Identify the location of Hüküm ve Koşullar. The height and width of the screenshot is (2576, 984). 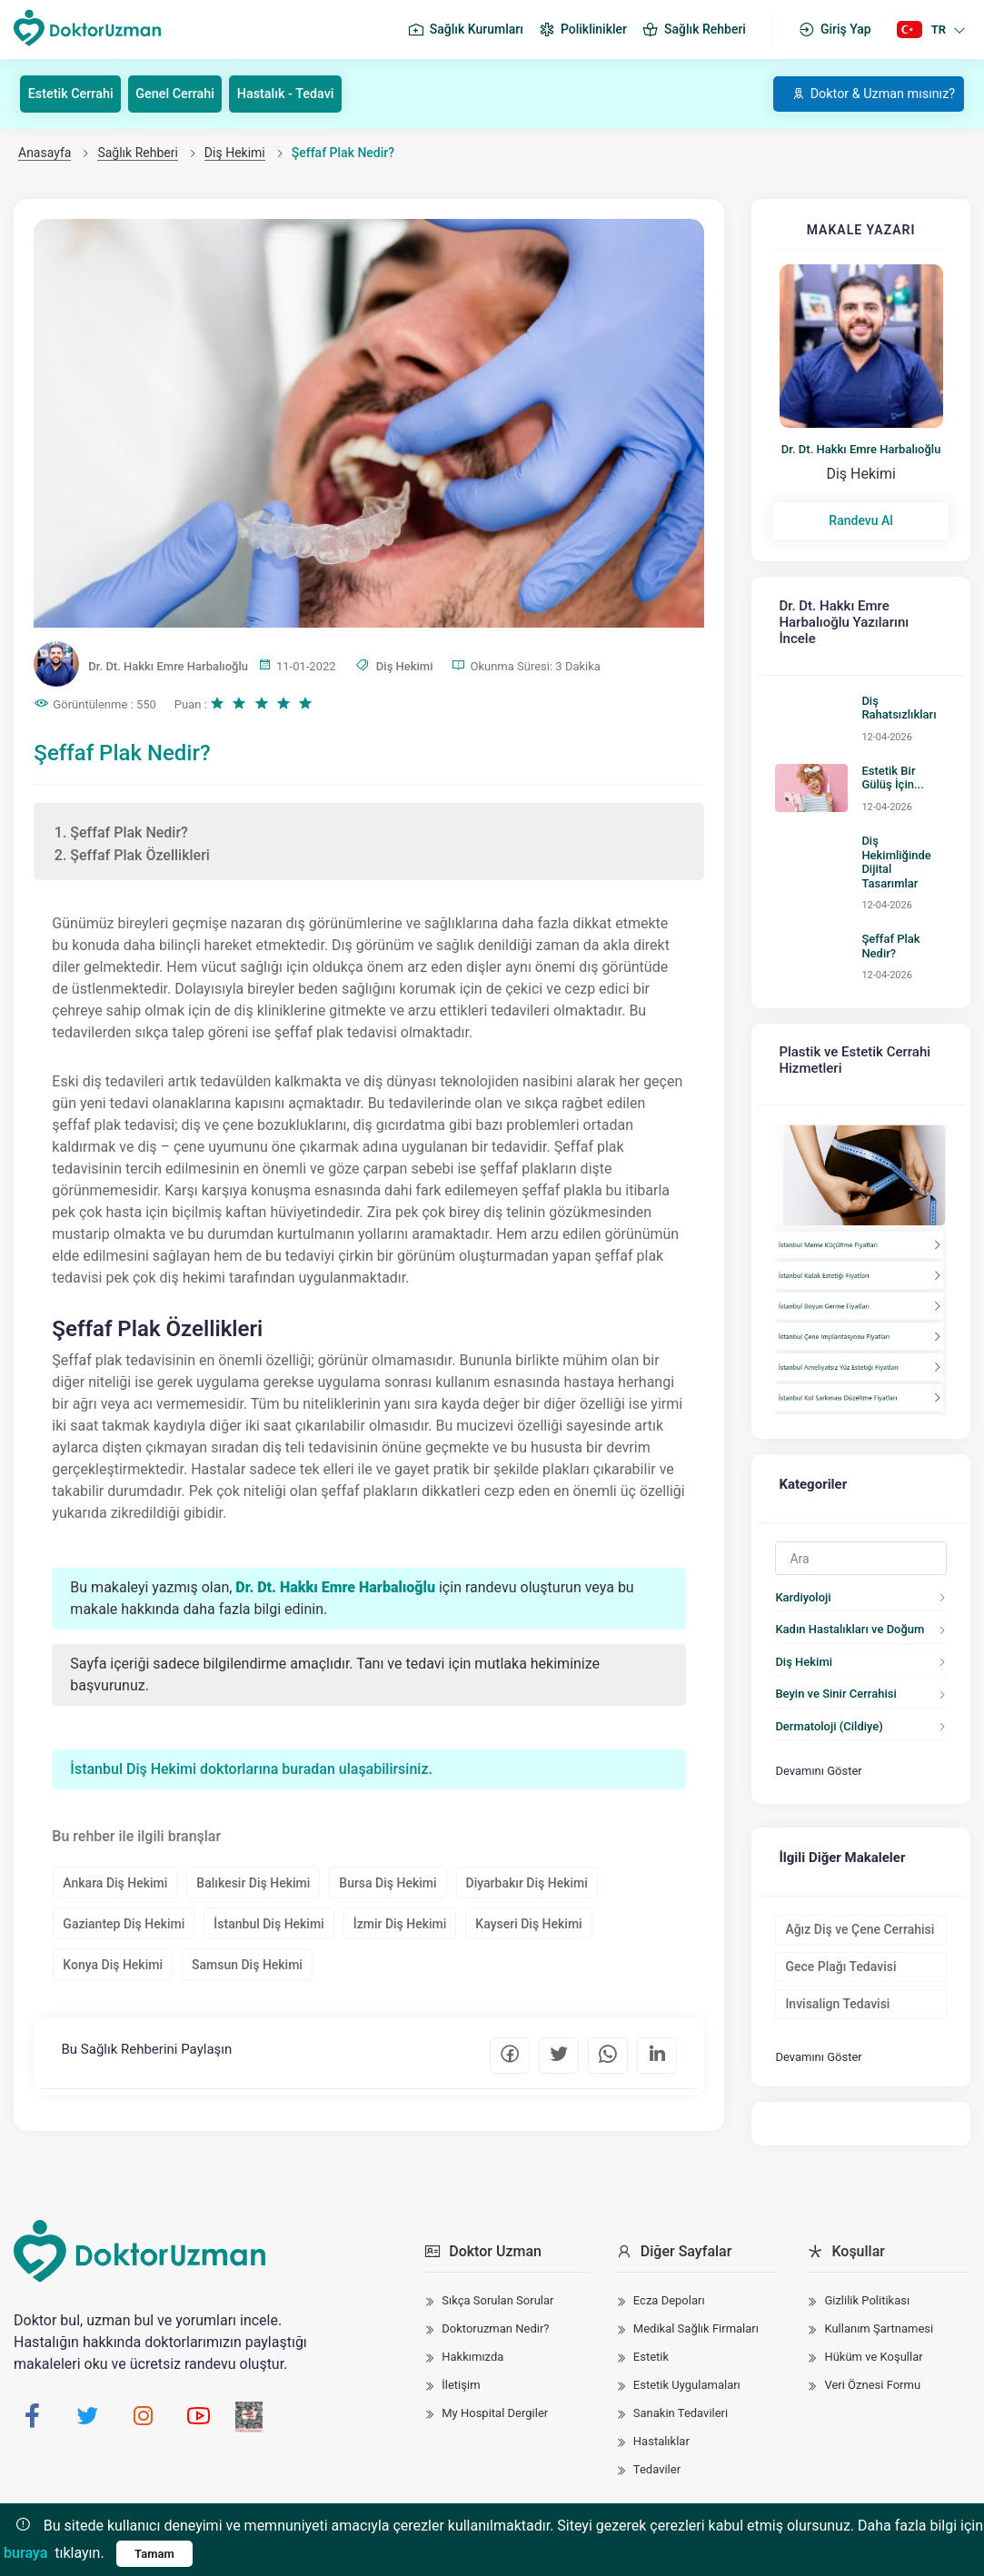
(873, 2343).